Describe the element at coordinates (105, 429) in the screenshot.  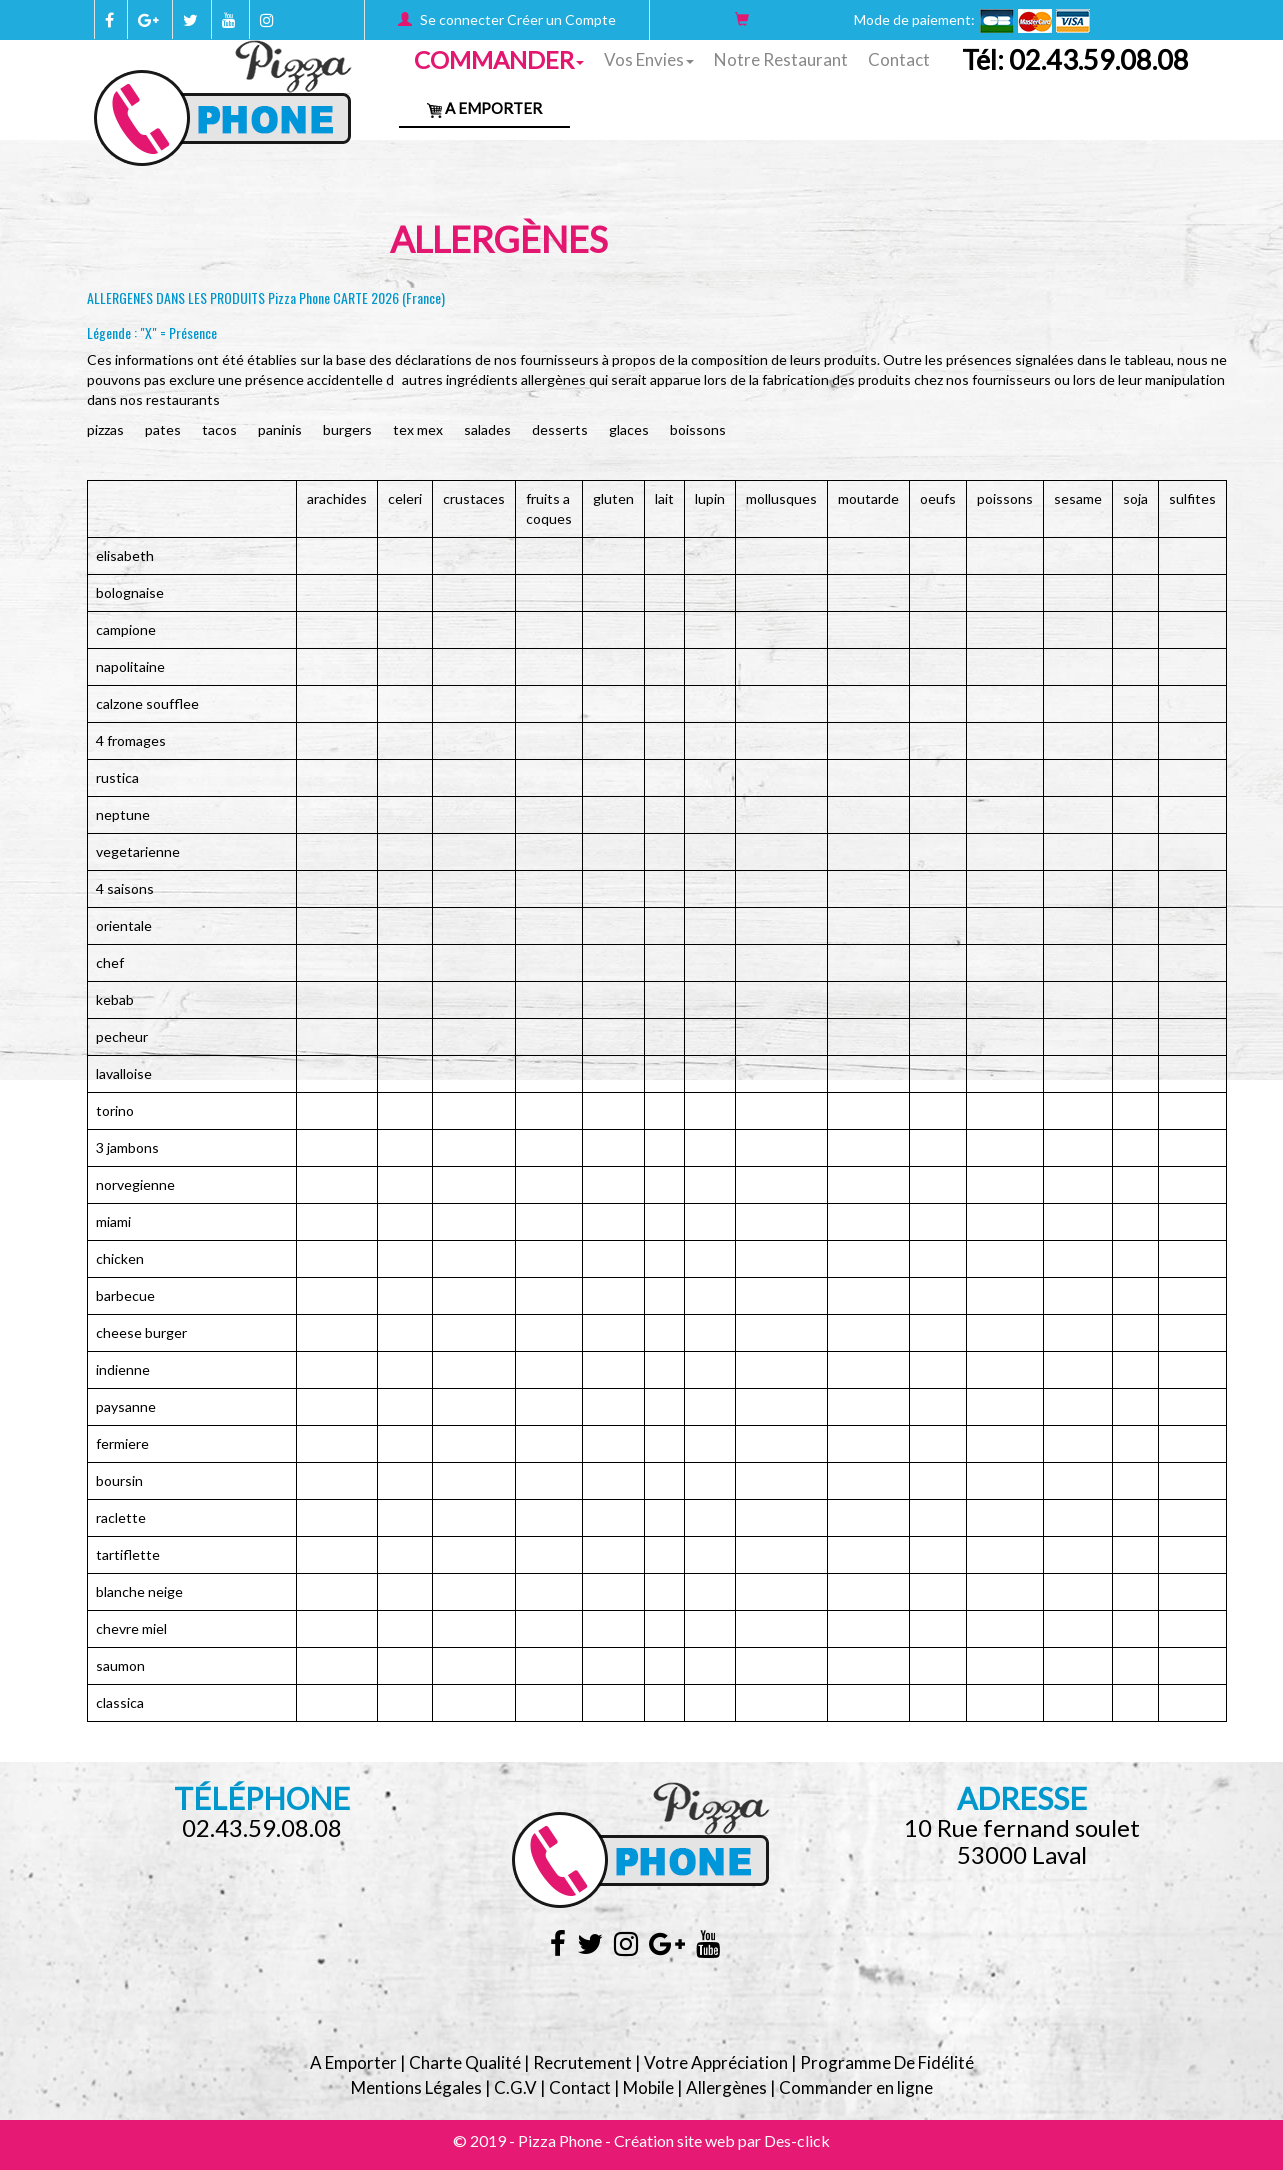
I see `PIZZAS` at that location.